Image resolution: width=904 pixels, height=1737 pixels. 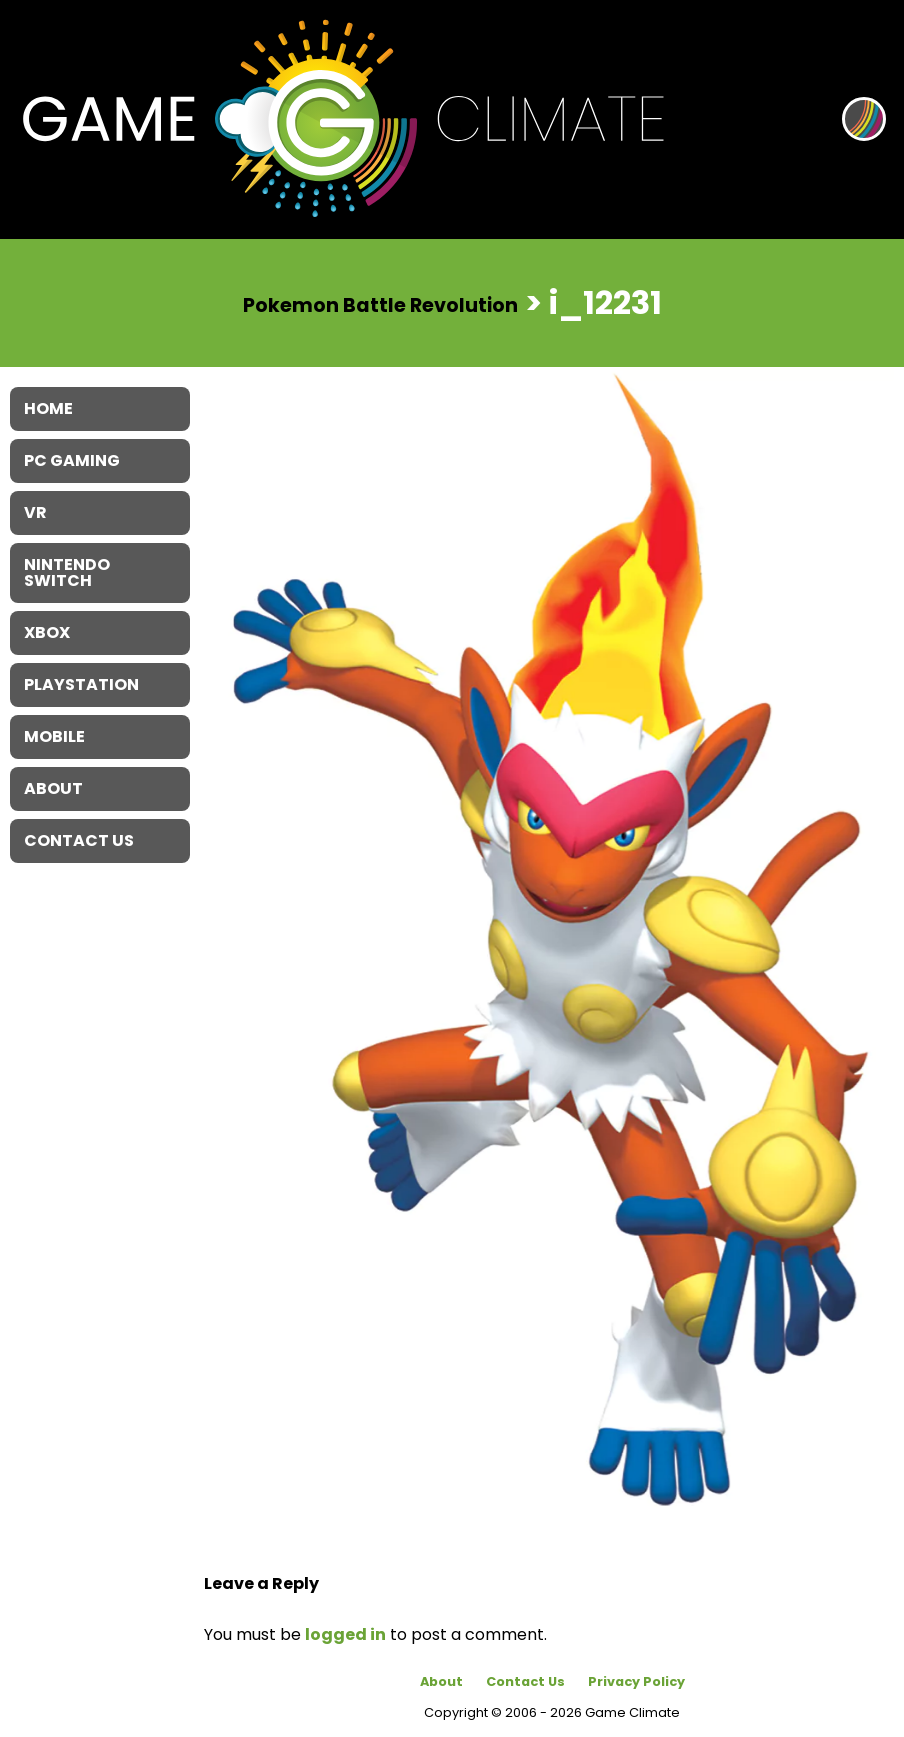 I want to click on About, so click(x=441, y=1681).